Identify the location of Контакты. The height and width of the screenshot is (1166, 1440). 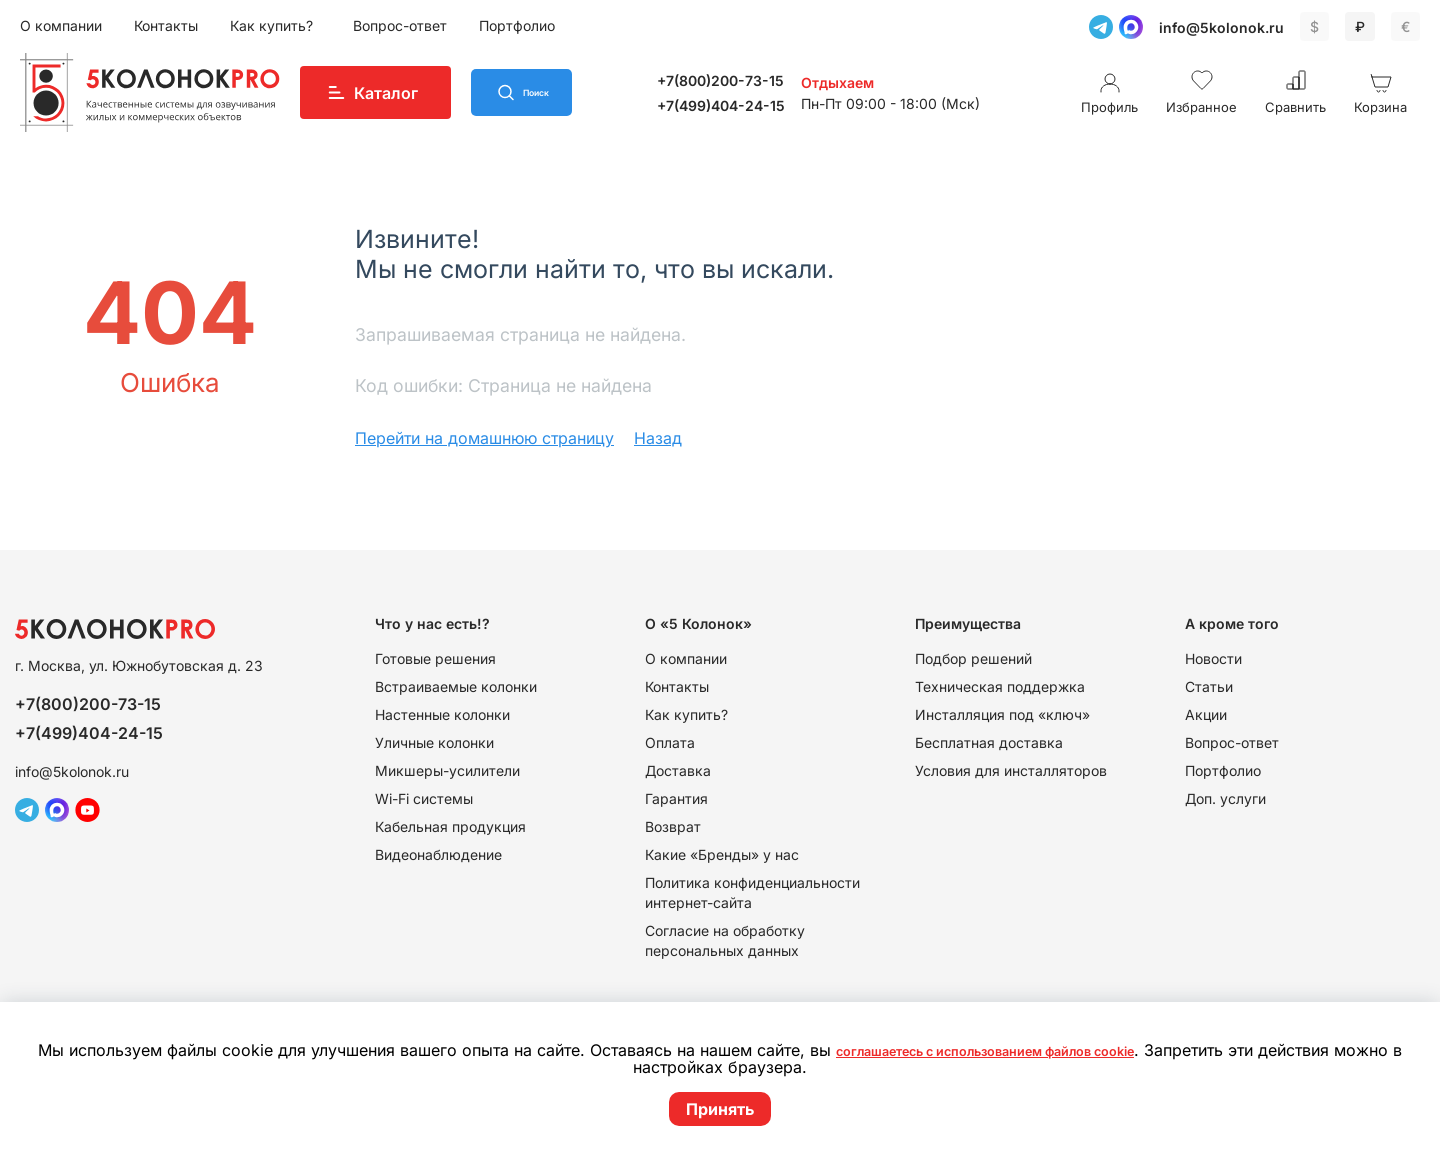
(166, 25).